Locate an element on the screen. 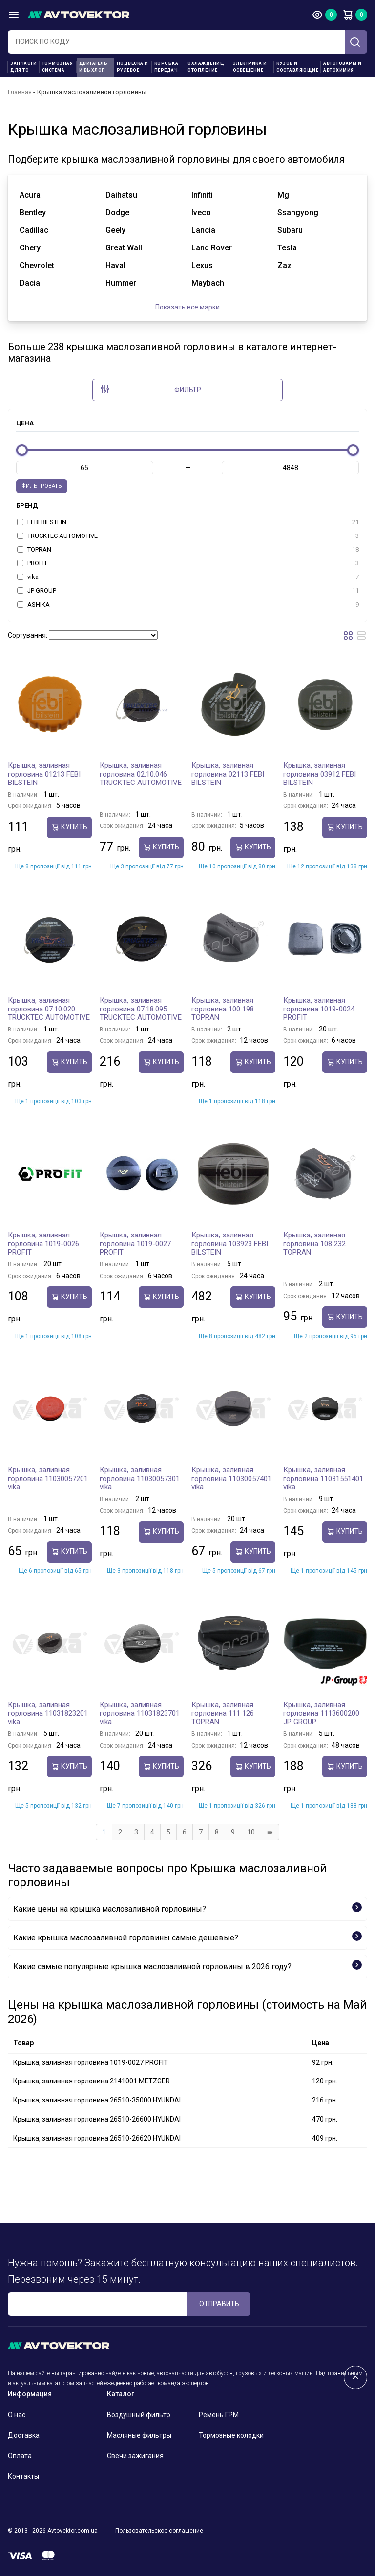 The height and width of the screenshot is (2576, 375). Свечи зажигания is located at coordinates (135, 2456).